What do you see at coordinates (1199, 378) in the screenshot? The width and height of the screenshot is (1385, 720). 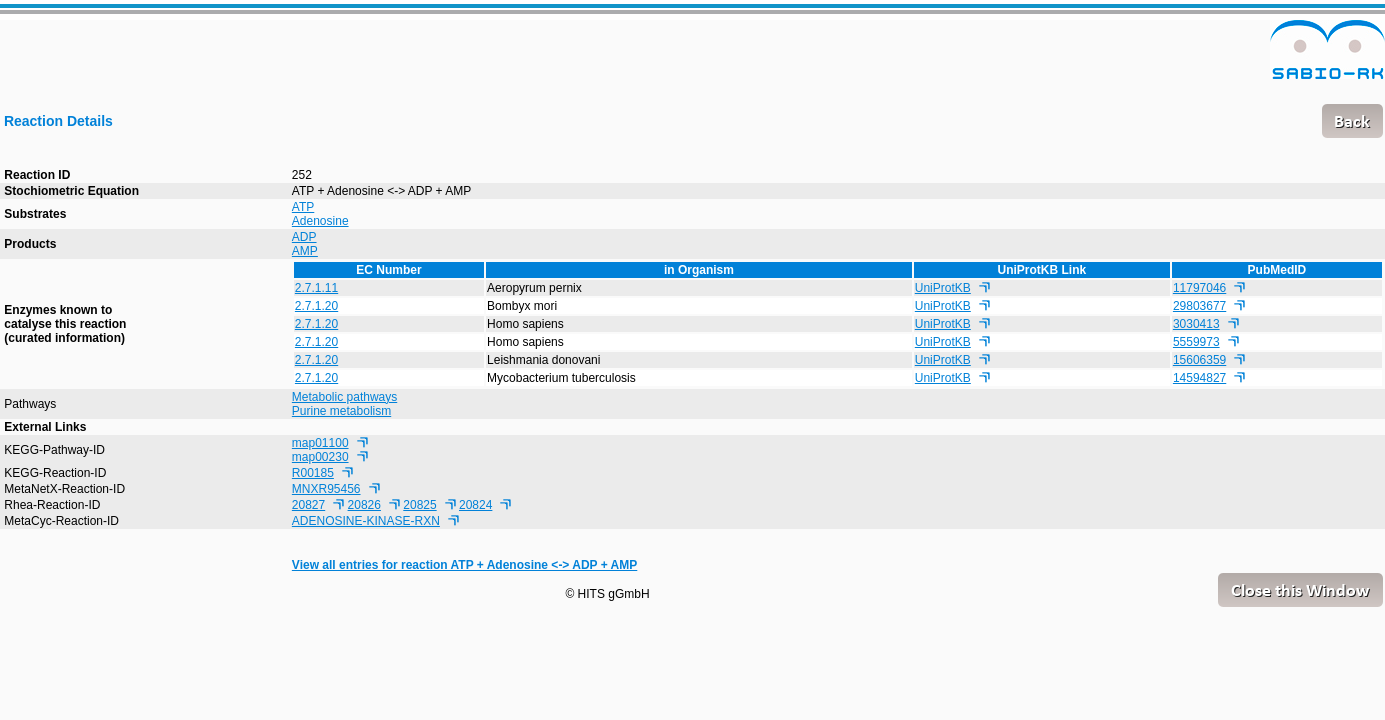 I see `14594827` at bounding box center [1199, 378].